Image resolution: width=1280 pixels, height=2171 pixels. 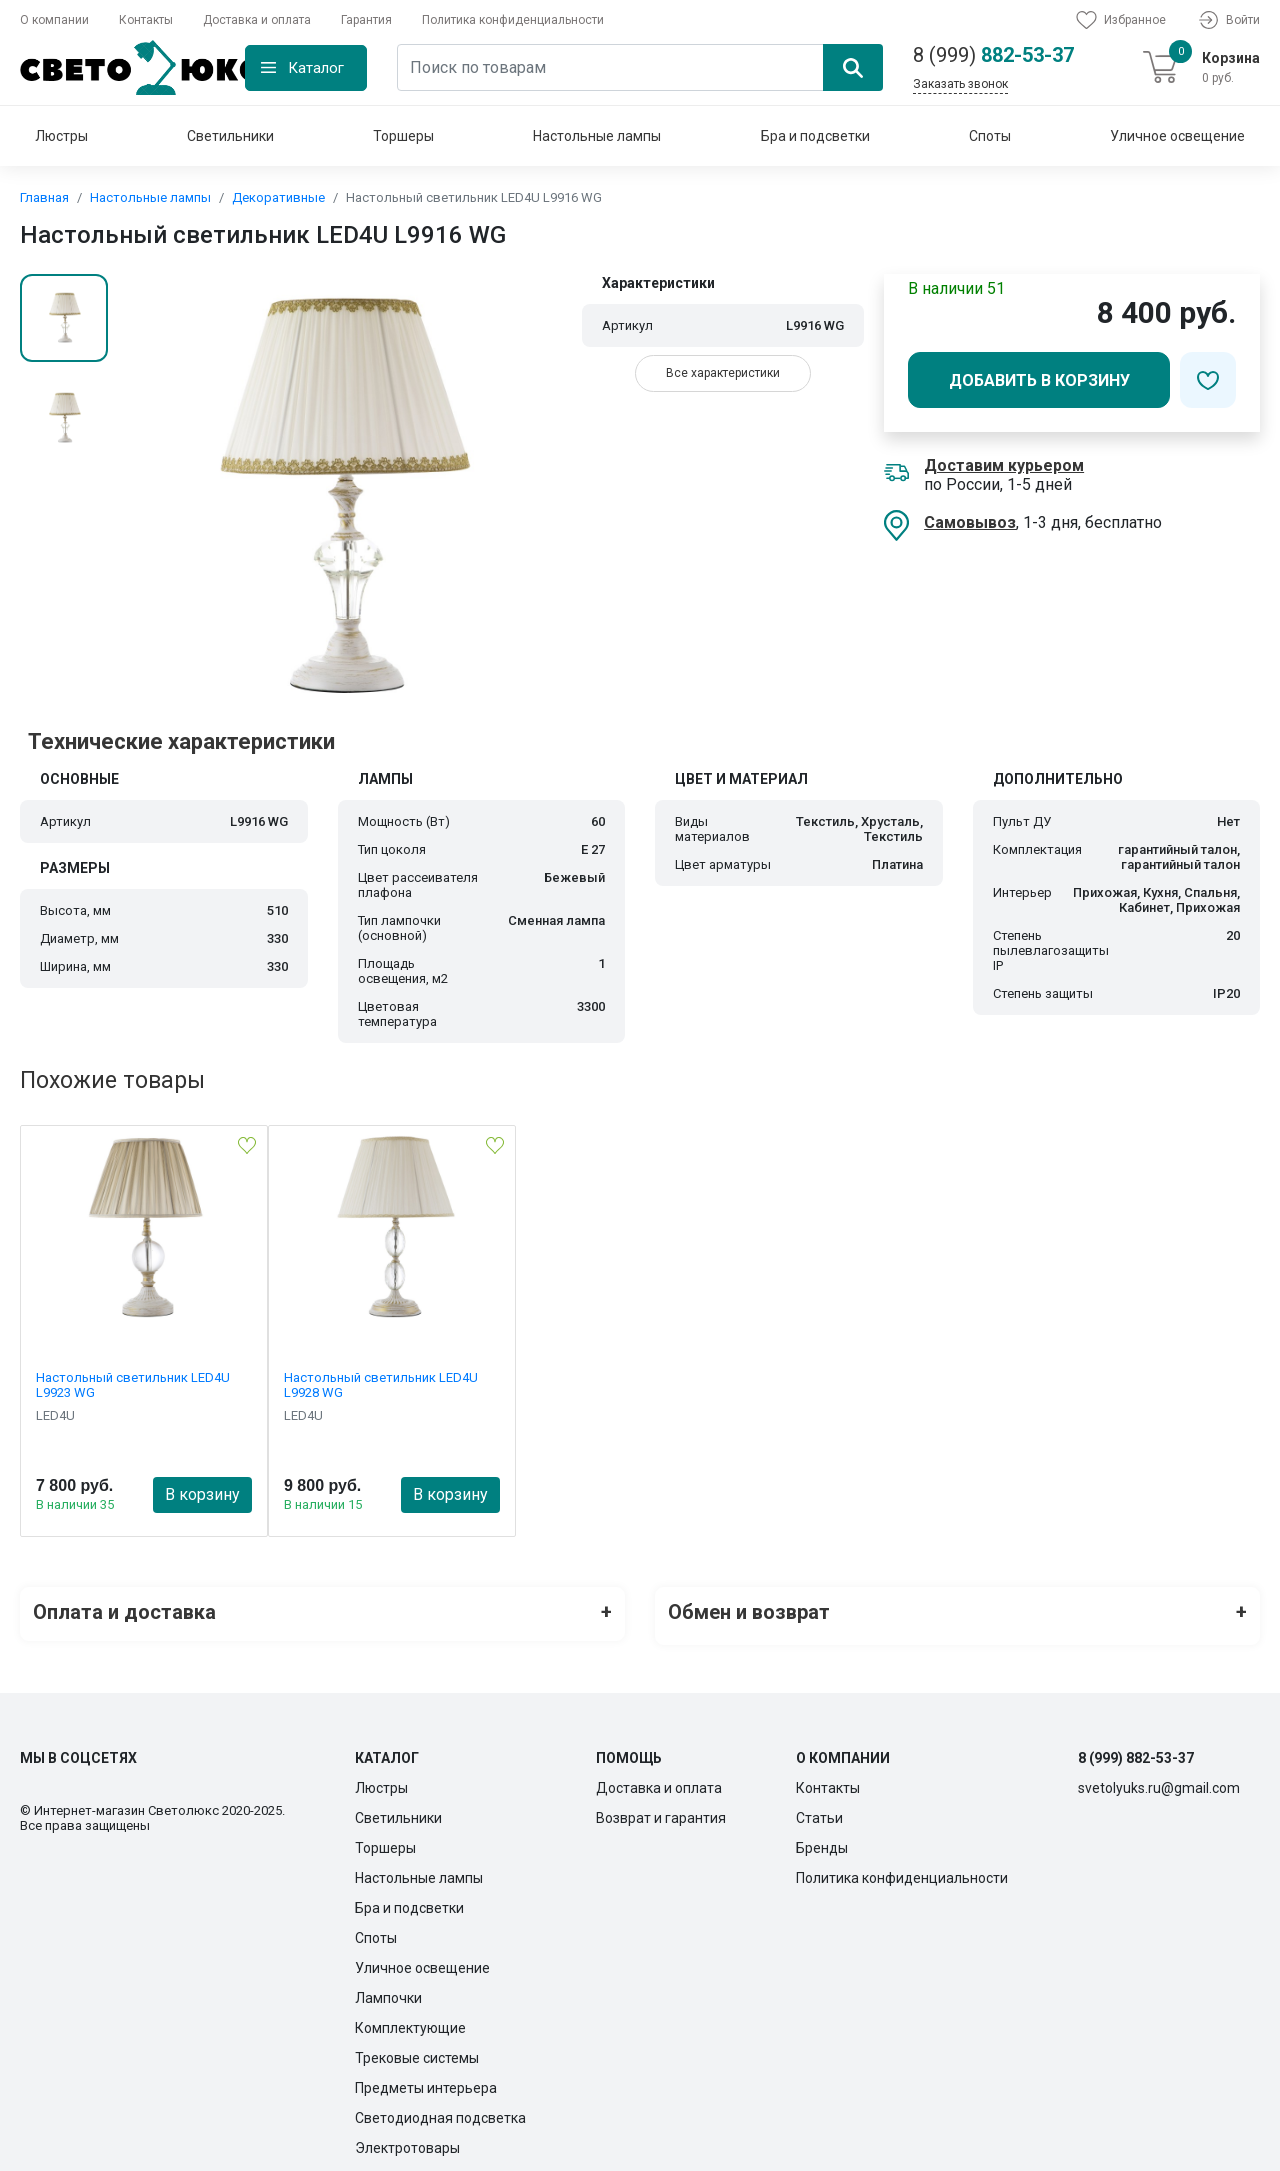 I want to click on Люстры, so click(x=61, y=136).